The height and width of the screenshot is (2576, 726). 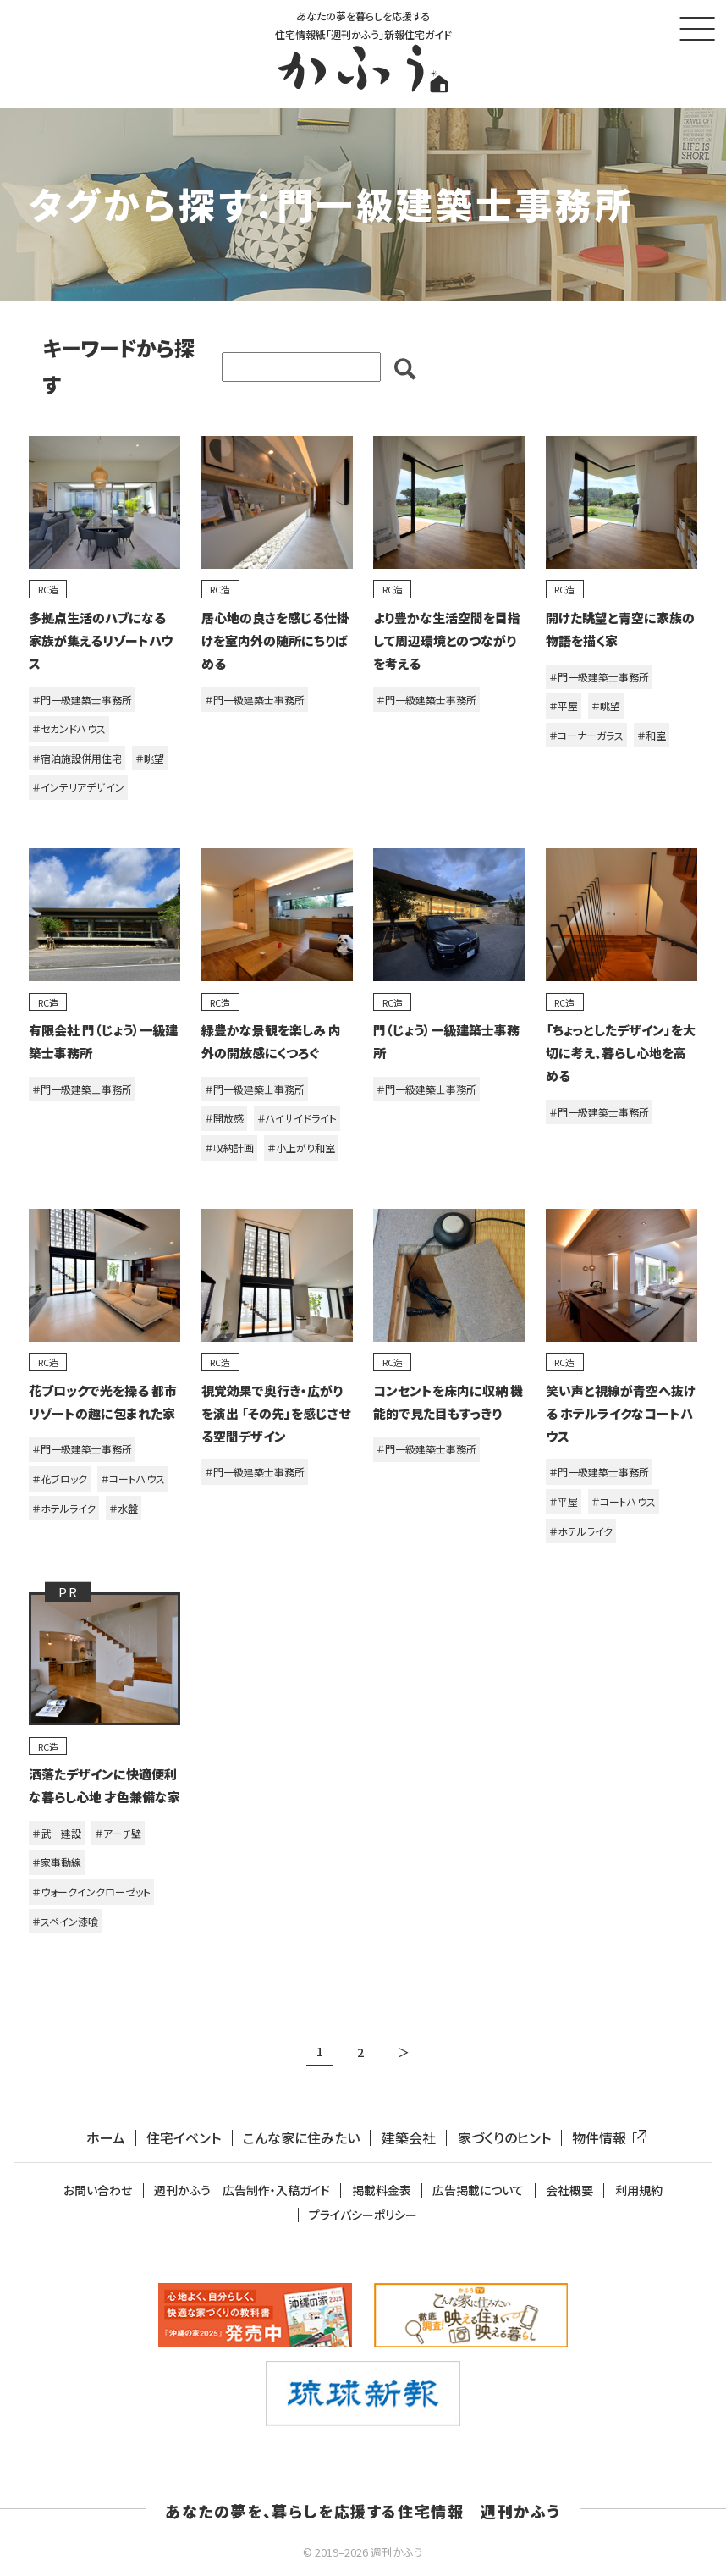 I want to click on こんな家に住みたい, so click(x=301, y=2138).